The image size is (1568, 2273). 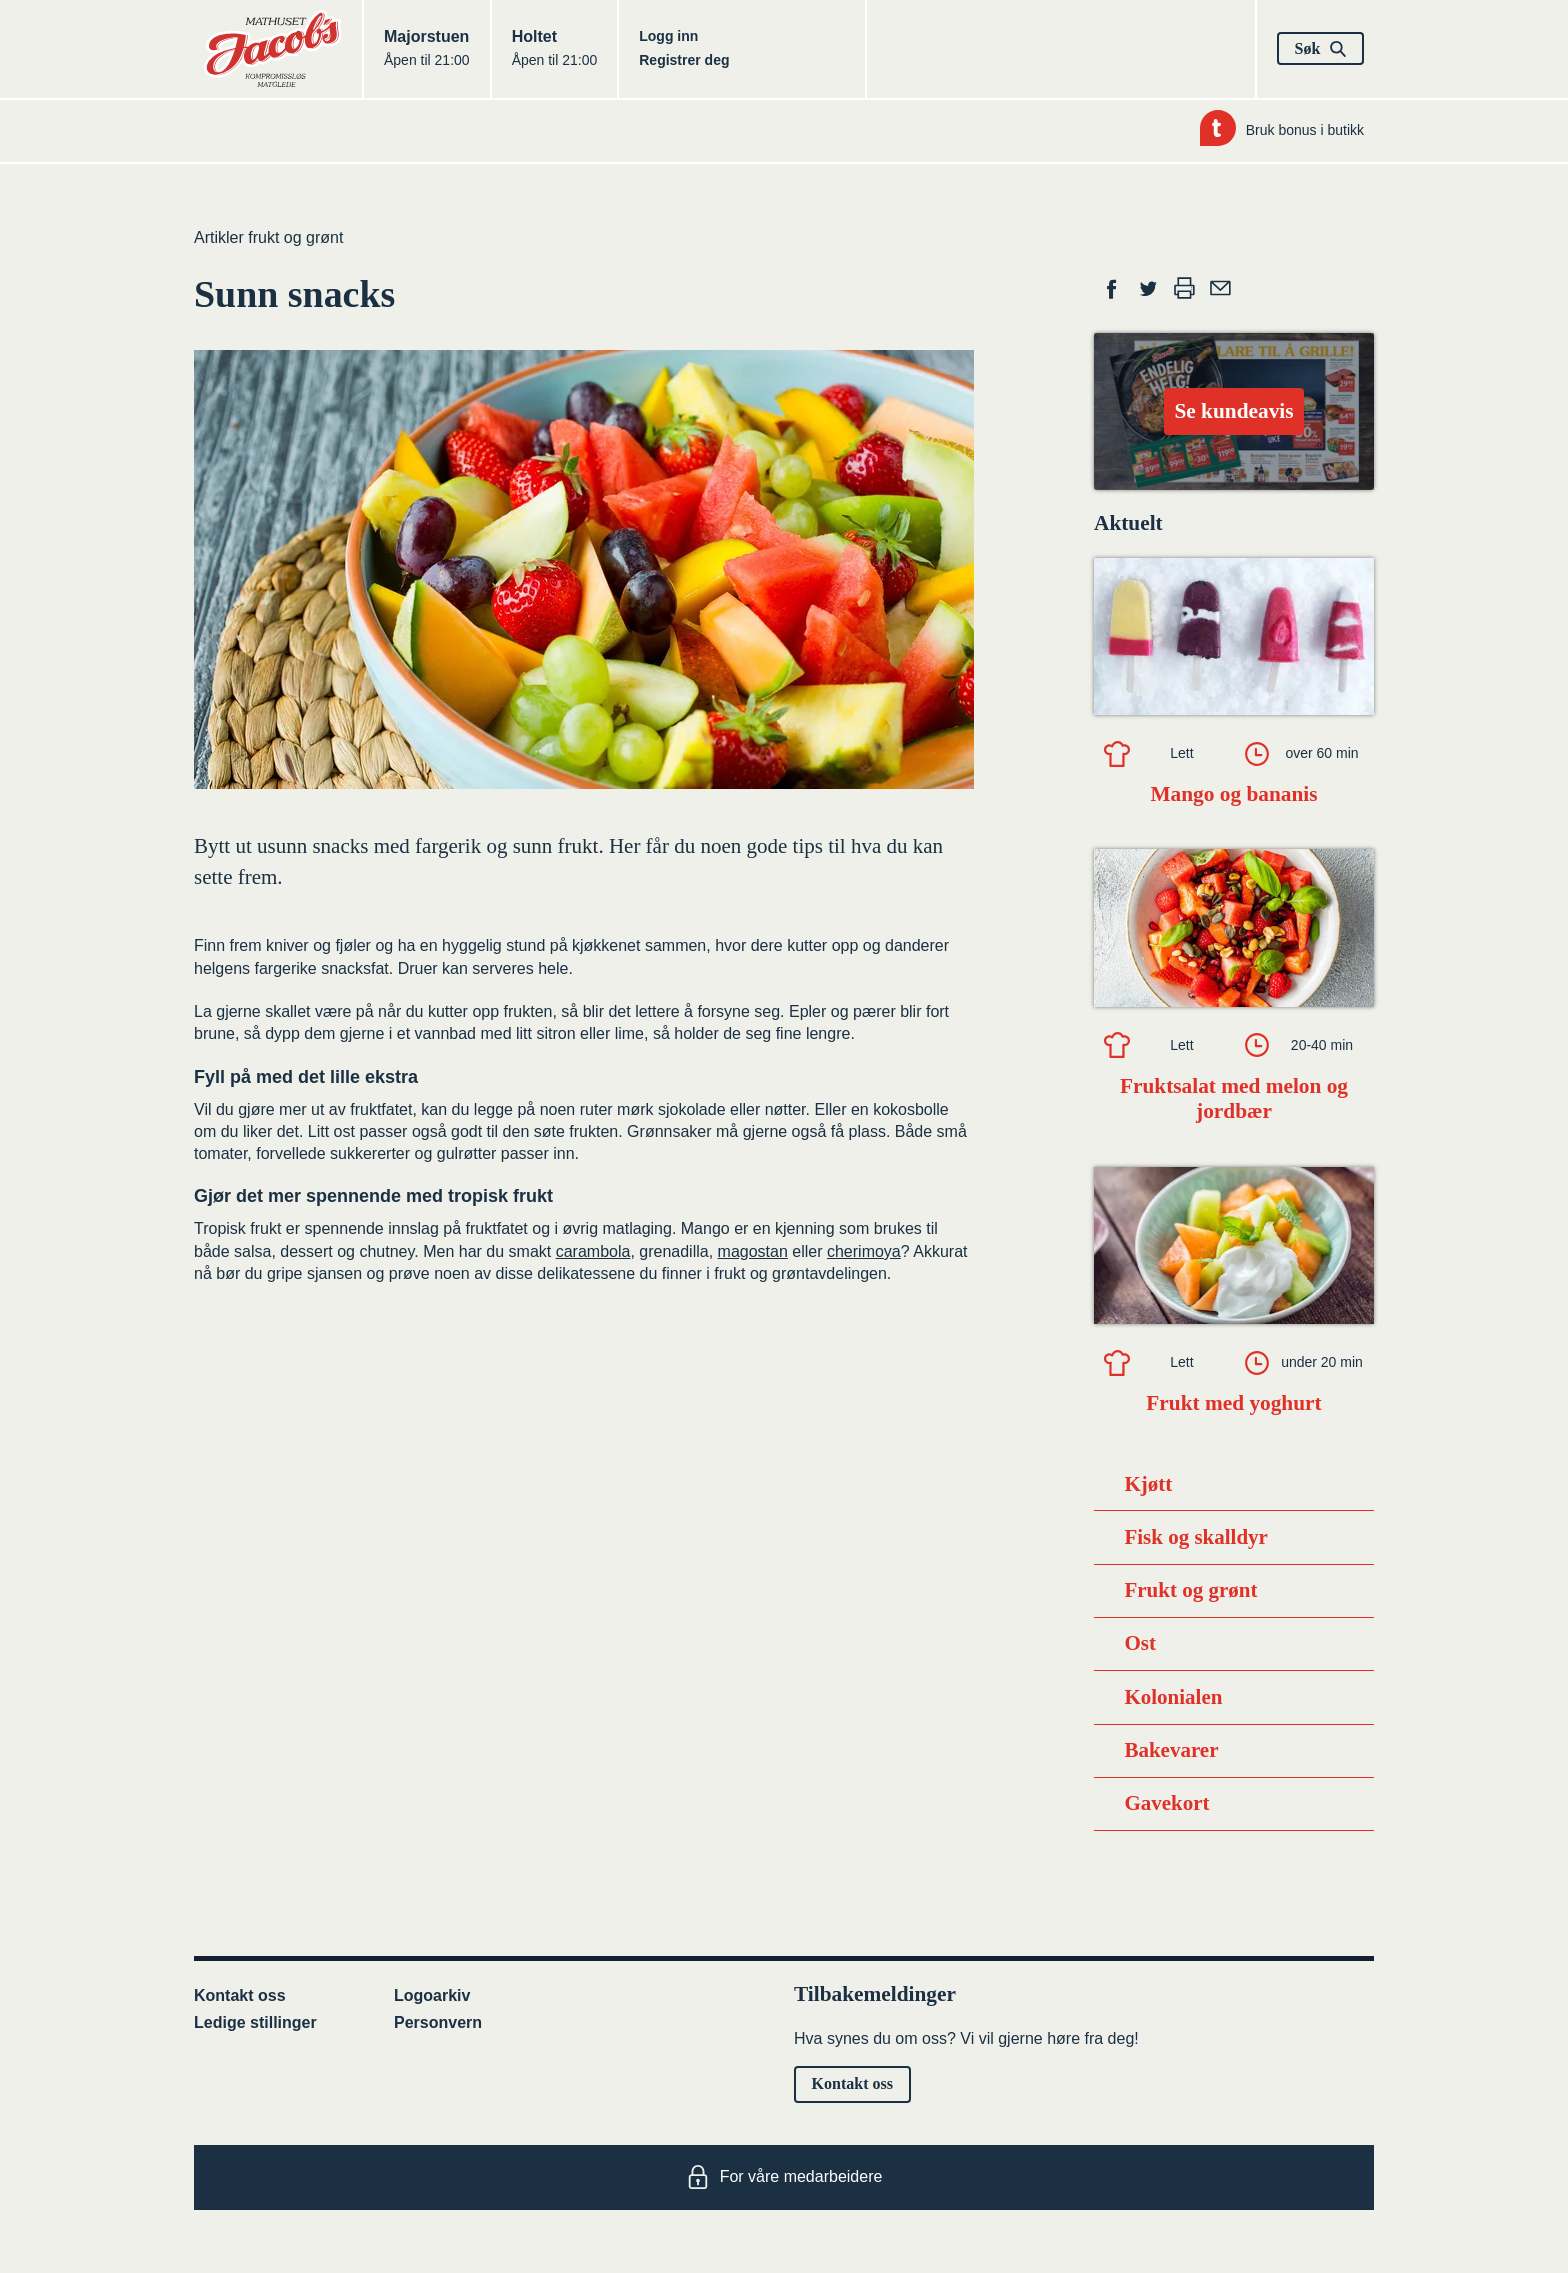 What do you see at coordinates (268, 237) in the screenshot?
I see `Artikler frukt og grønt` at bounding box center [268, 237].